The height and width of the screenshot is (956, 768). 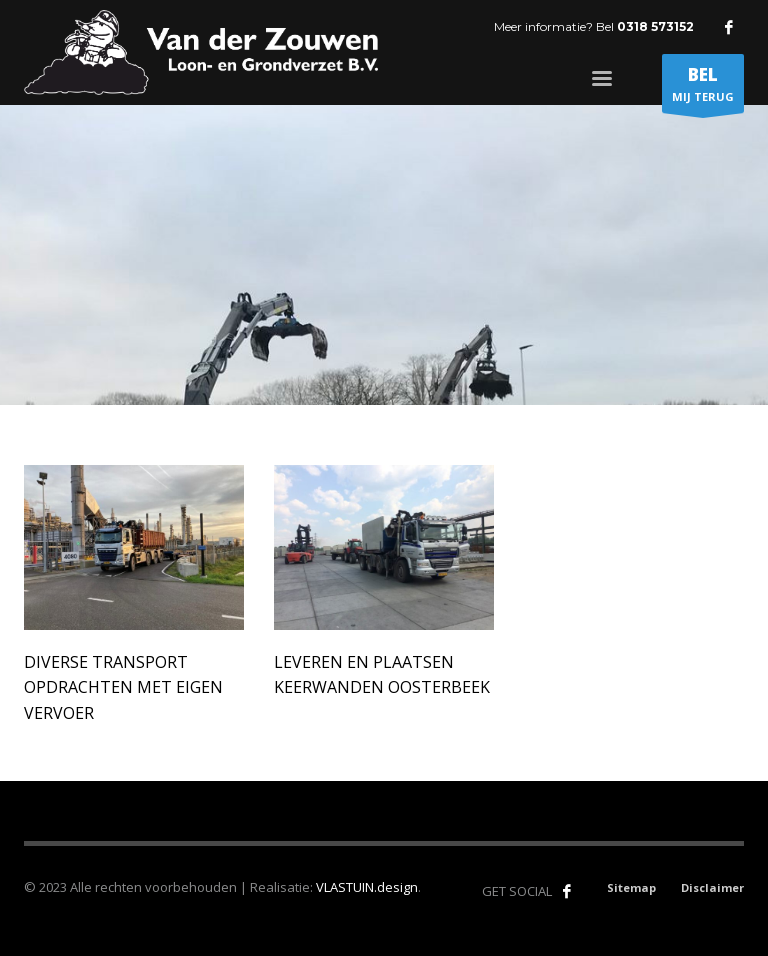 I want to click on Diverse transport opdrachten met eigen vervoer, so click(x=123, y=687).